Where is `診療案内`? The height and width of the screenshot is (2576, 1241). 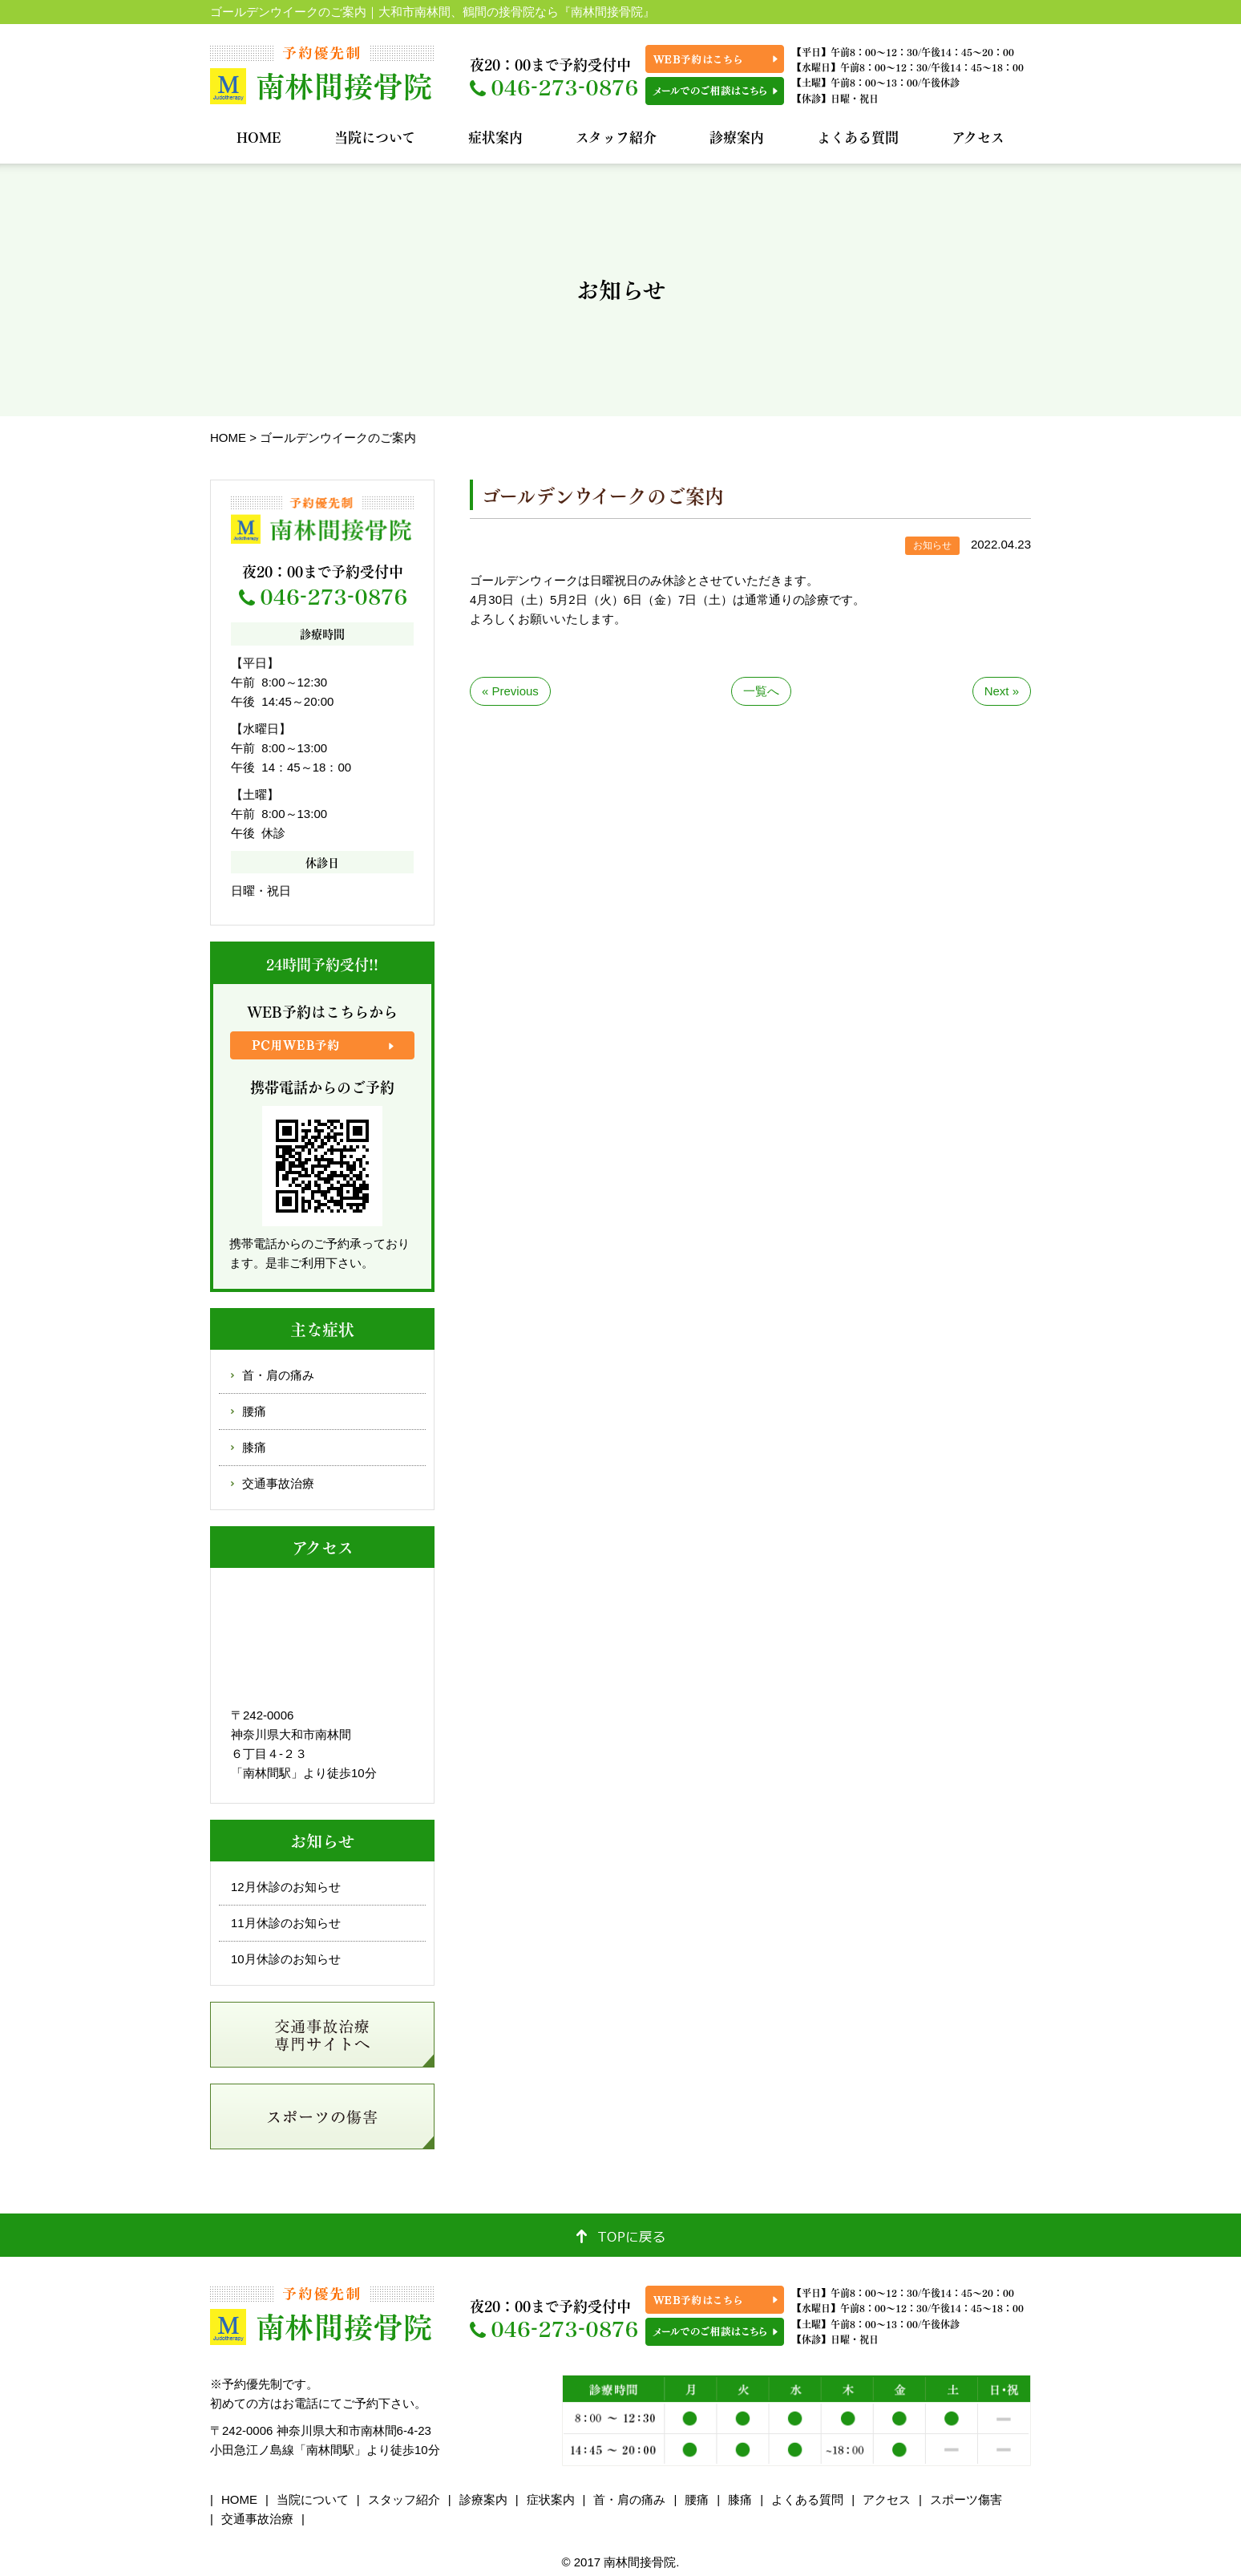 診療案内 is located at coordinates (736, 137).